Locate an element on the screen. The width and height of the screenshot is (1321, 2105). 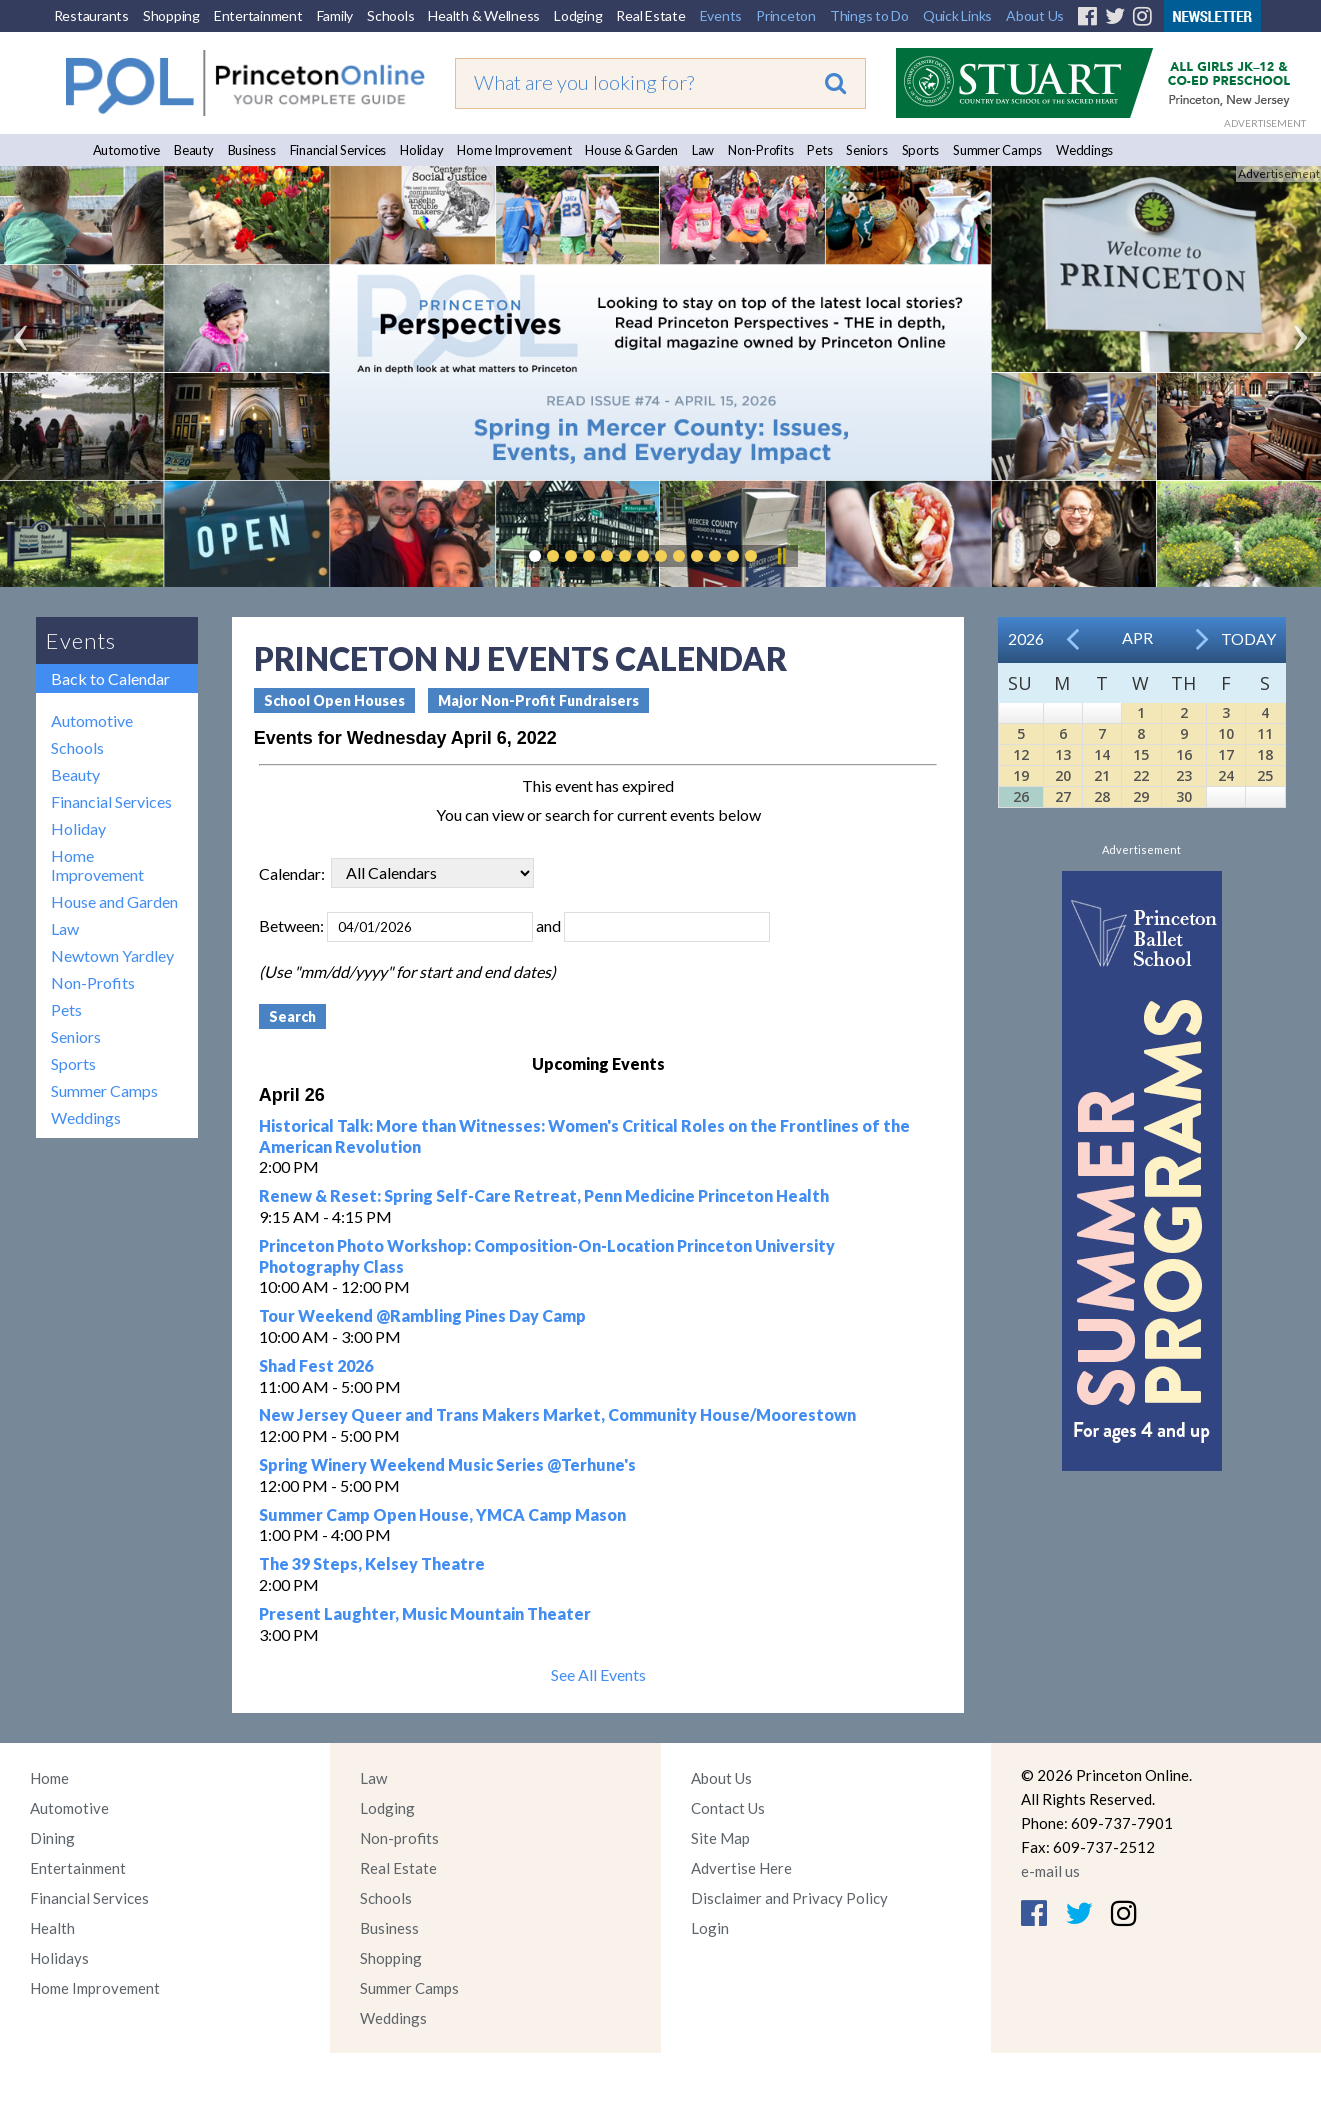
13 is located at coordinates (1063, 754).